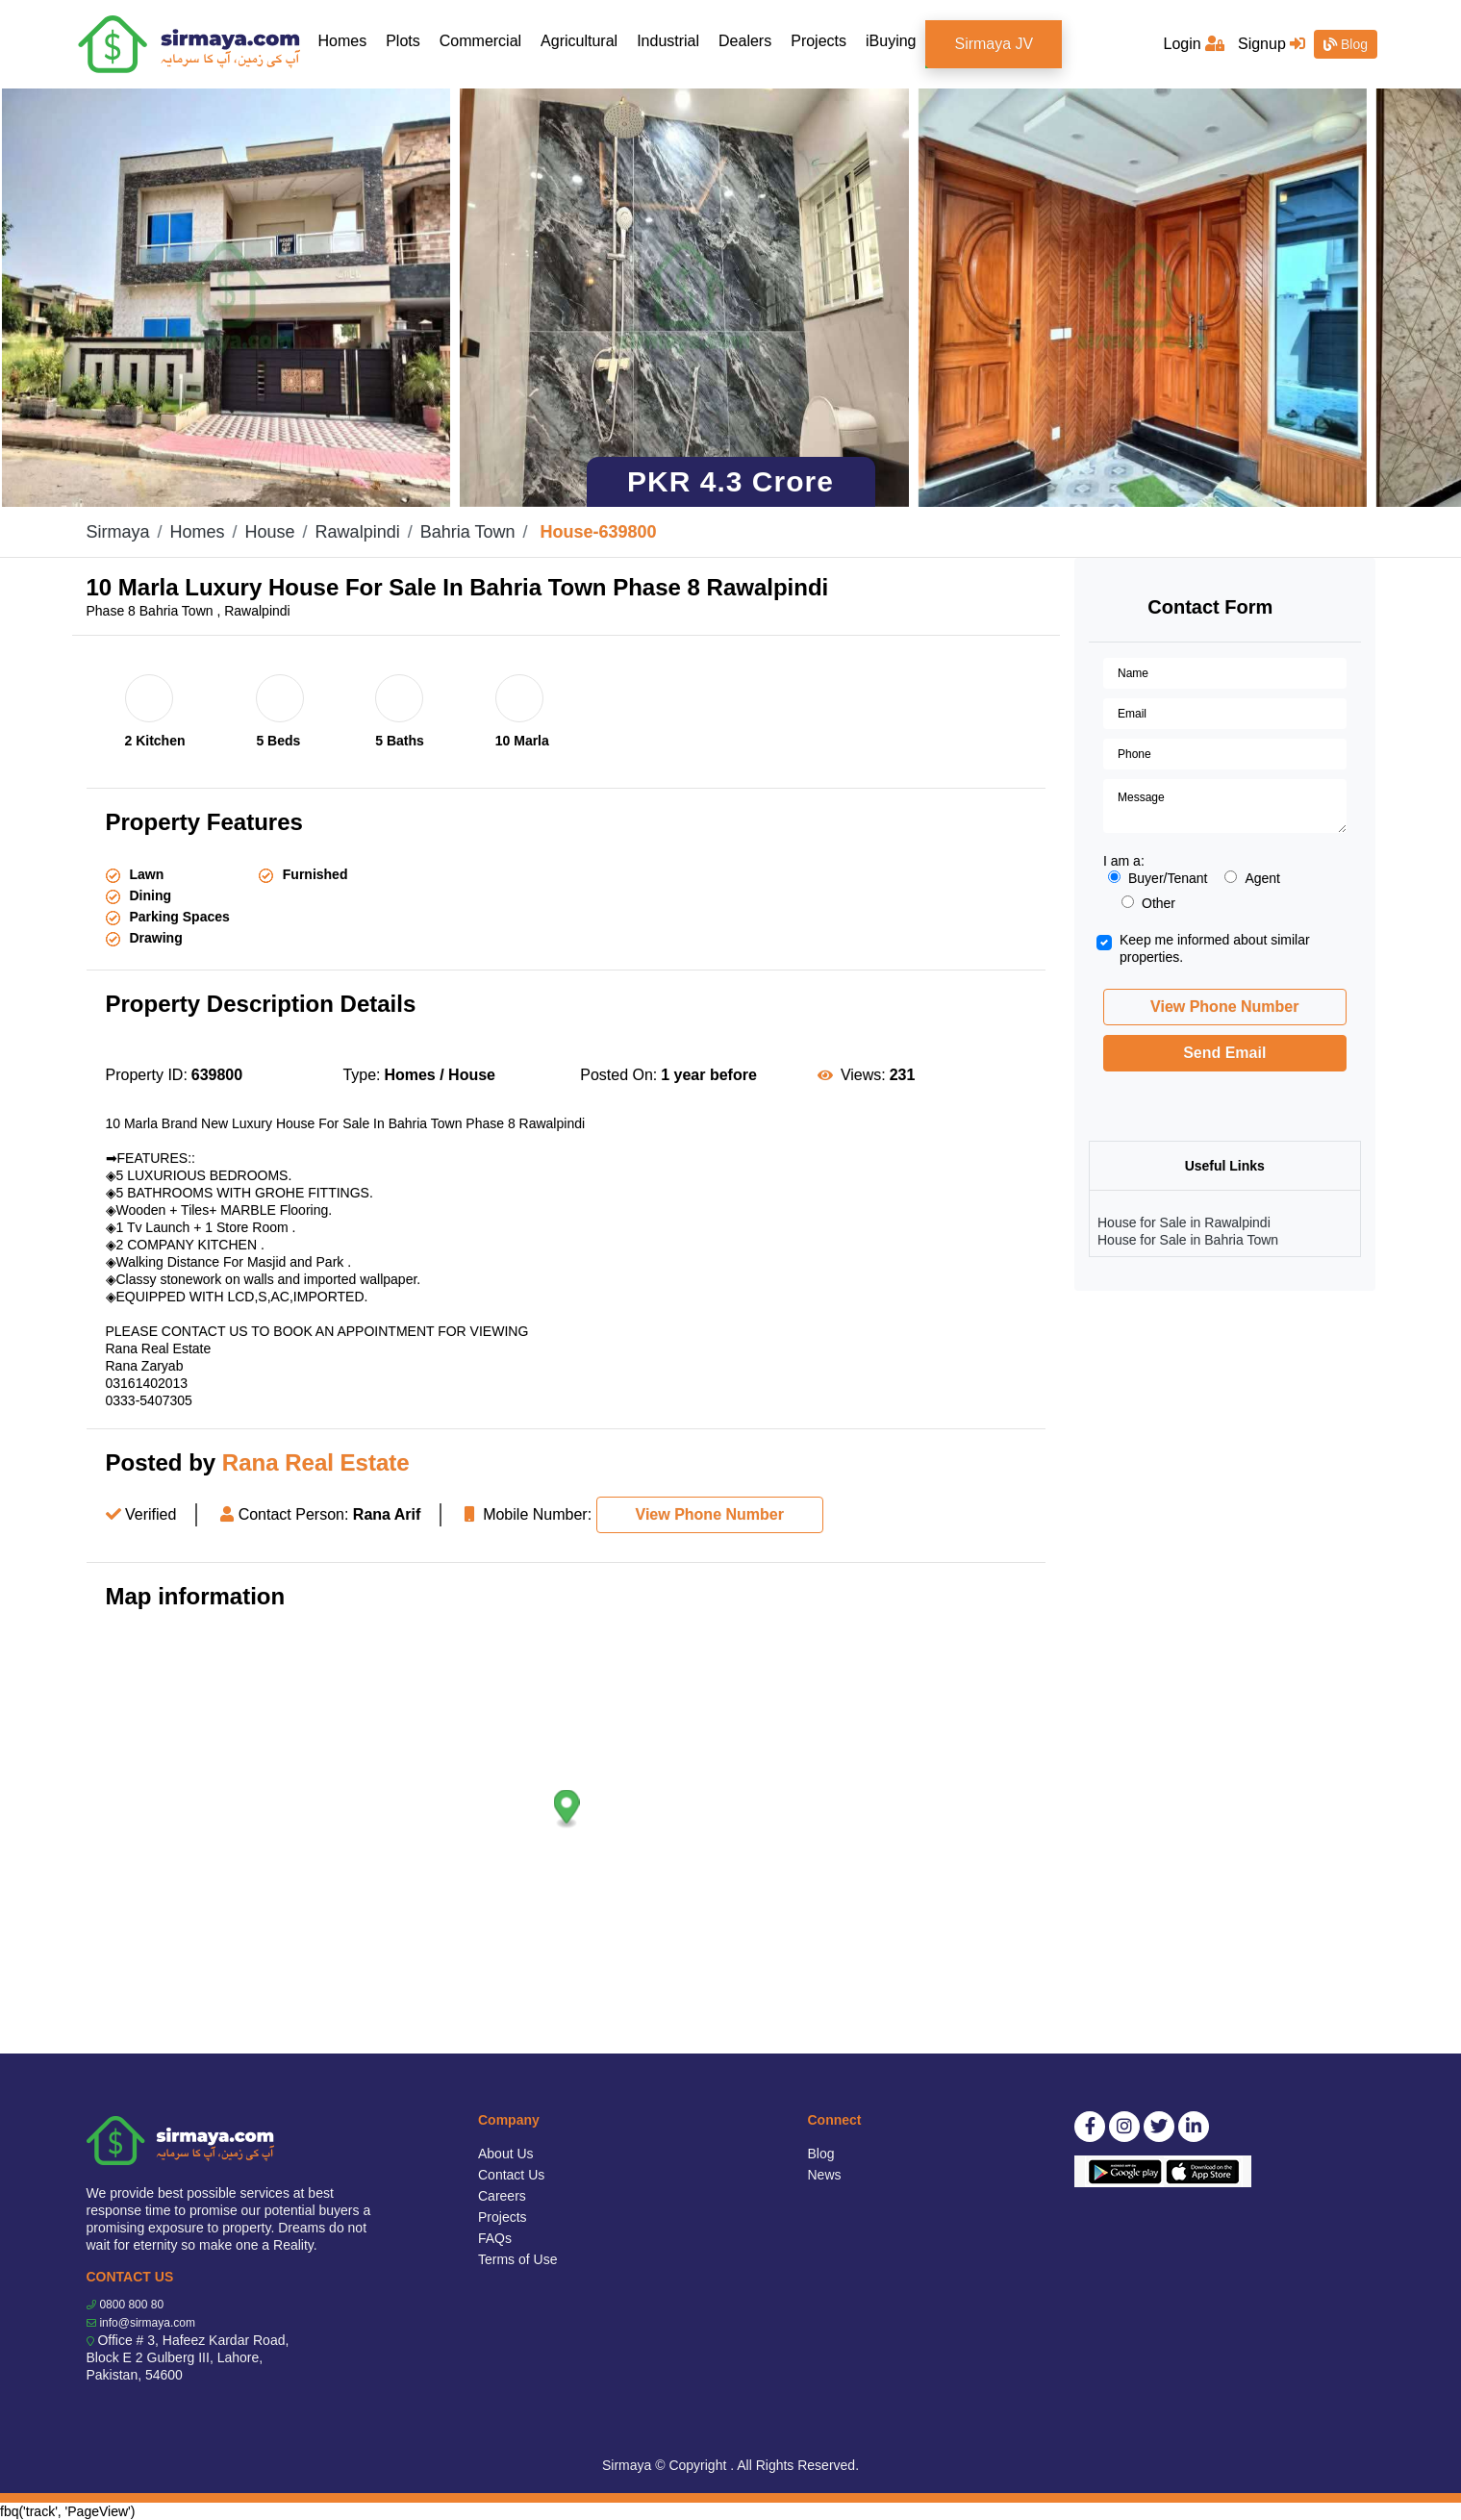  Describe the element at coordinates (1252, 878) in the screenshot. I see `Agent` at that location.